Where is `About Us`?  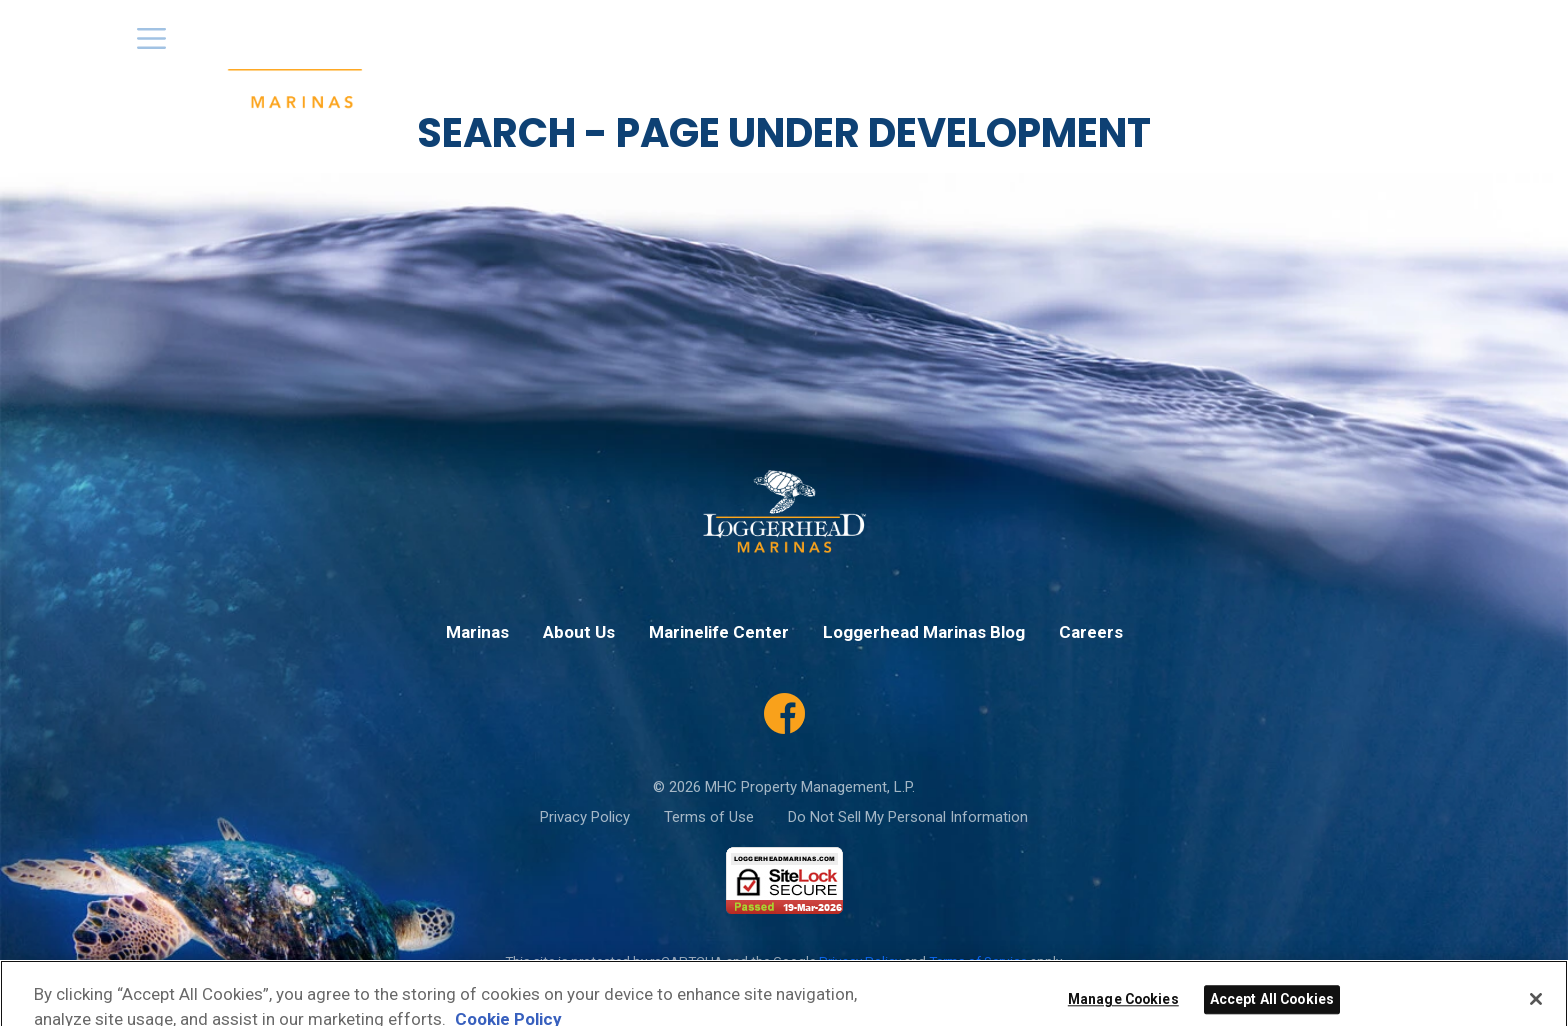 About Us is located at coordinates (814, 48).